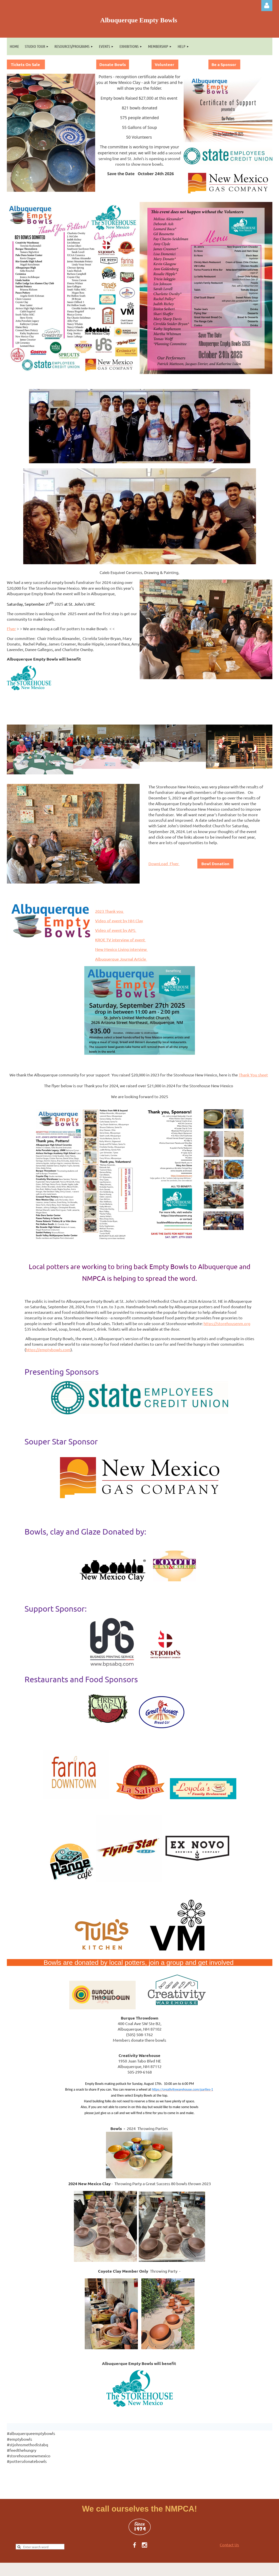  Describe the element at coordinates (11, 628) in the screenshot. I see `Flyer` at that location.